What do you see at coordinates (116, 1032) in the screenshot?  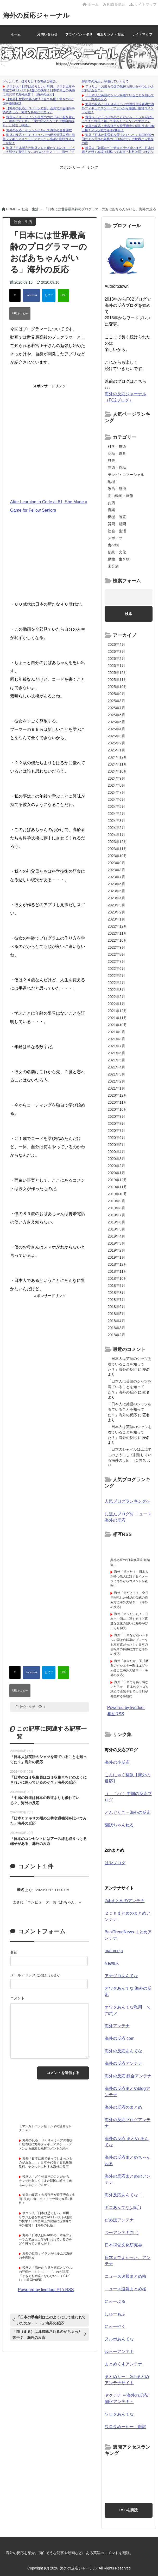 I see `2021年9月` at bounding box center [116, 1032].